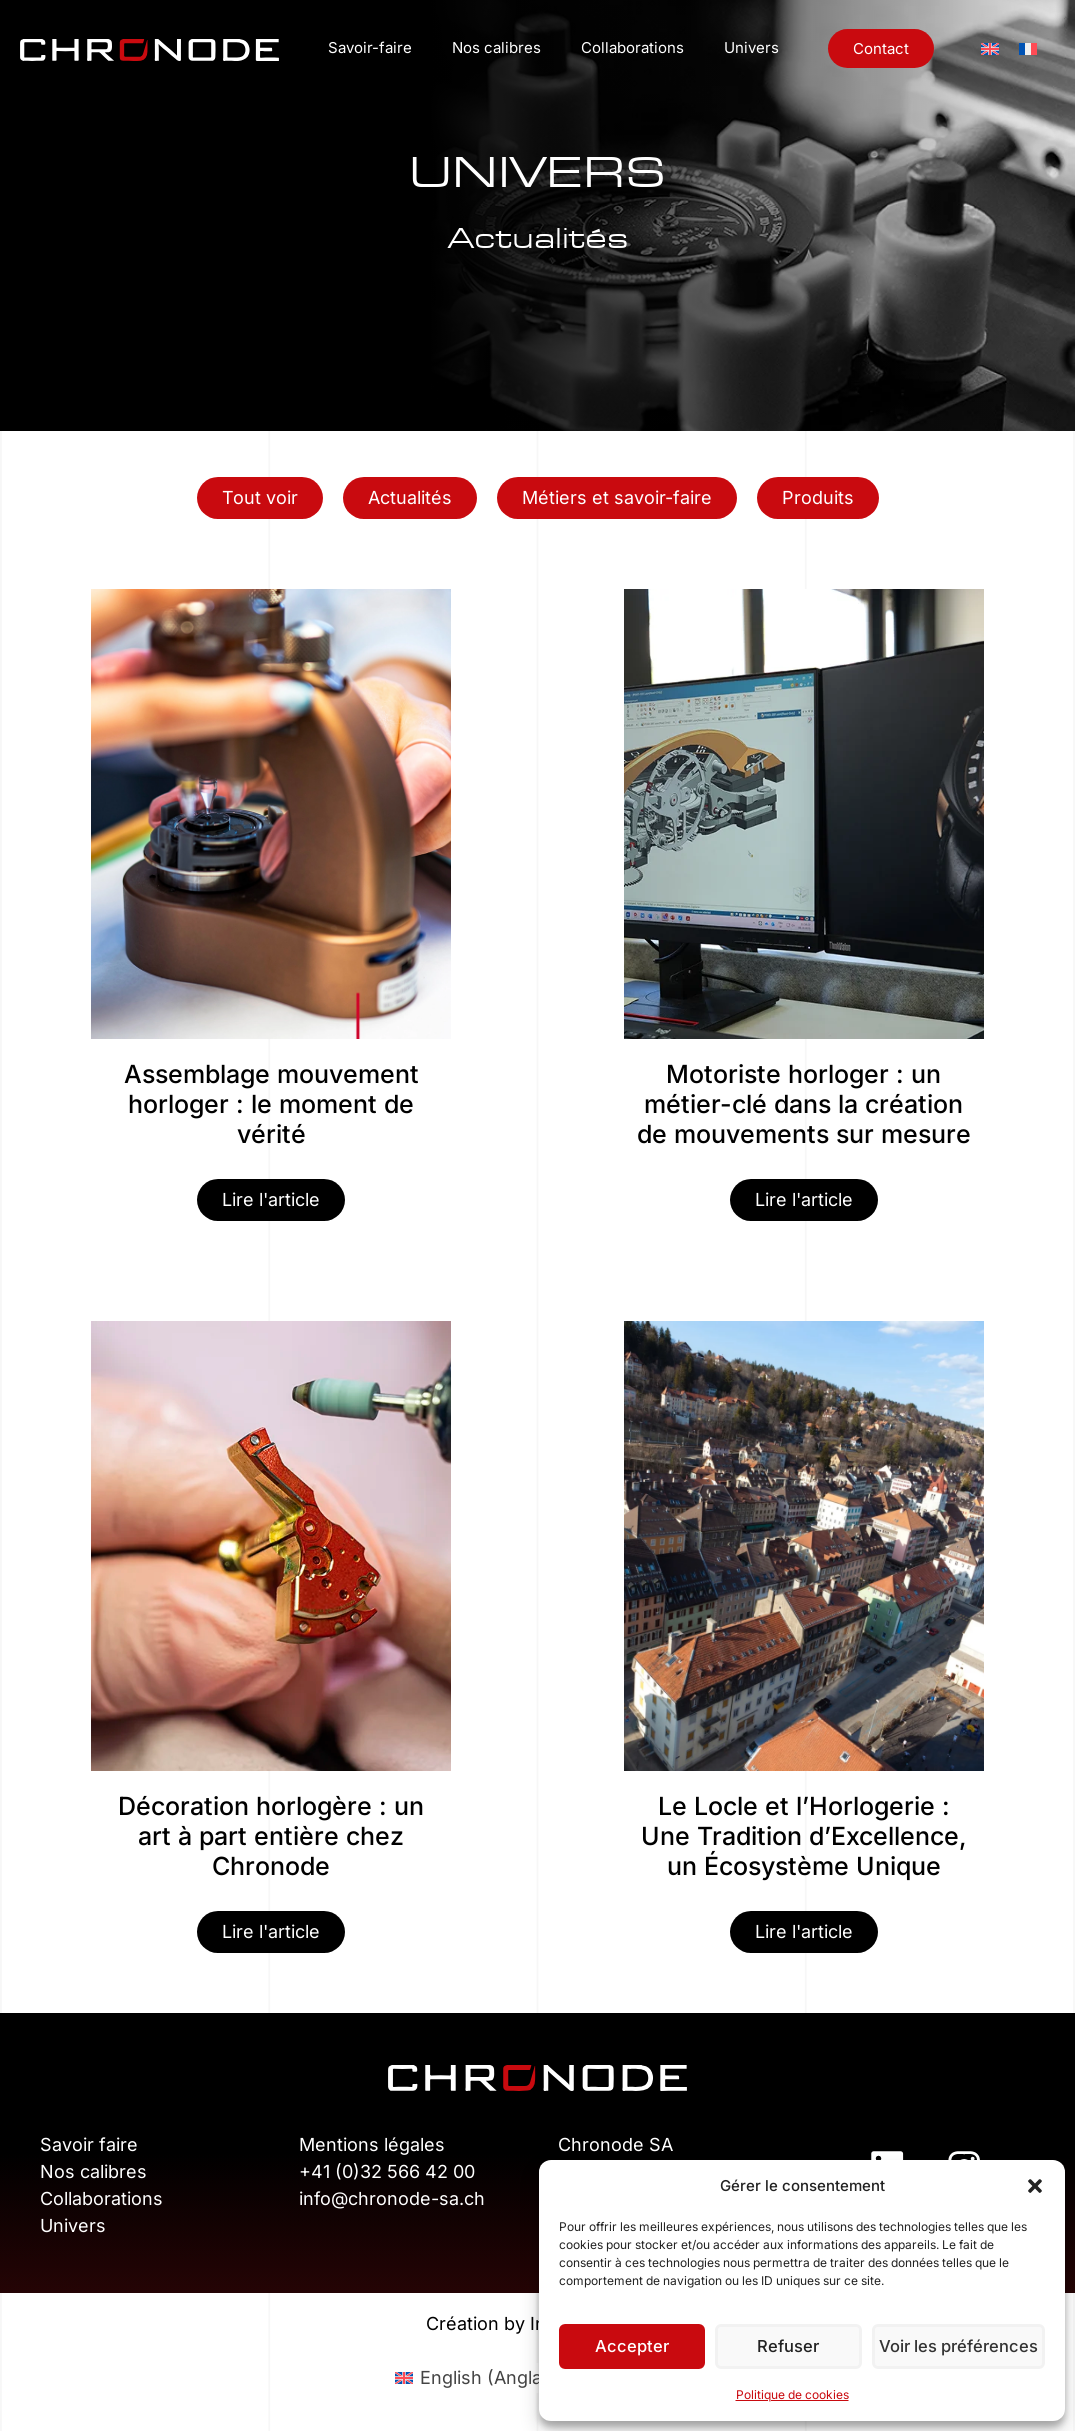 The width and height of the screenshot is (1075, 2431). I want to click on Collaborations, so click(632, 47).